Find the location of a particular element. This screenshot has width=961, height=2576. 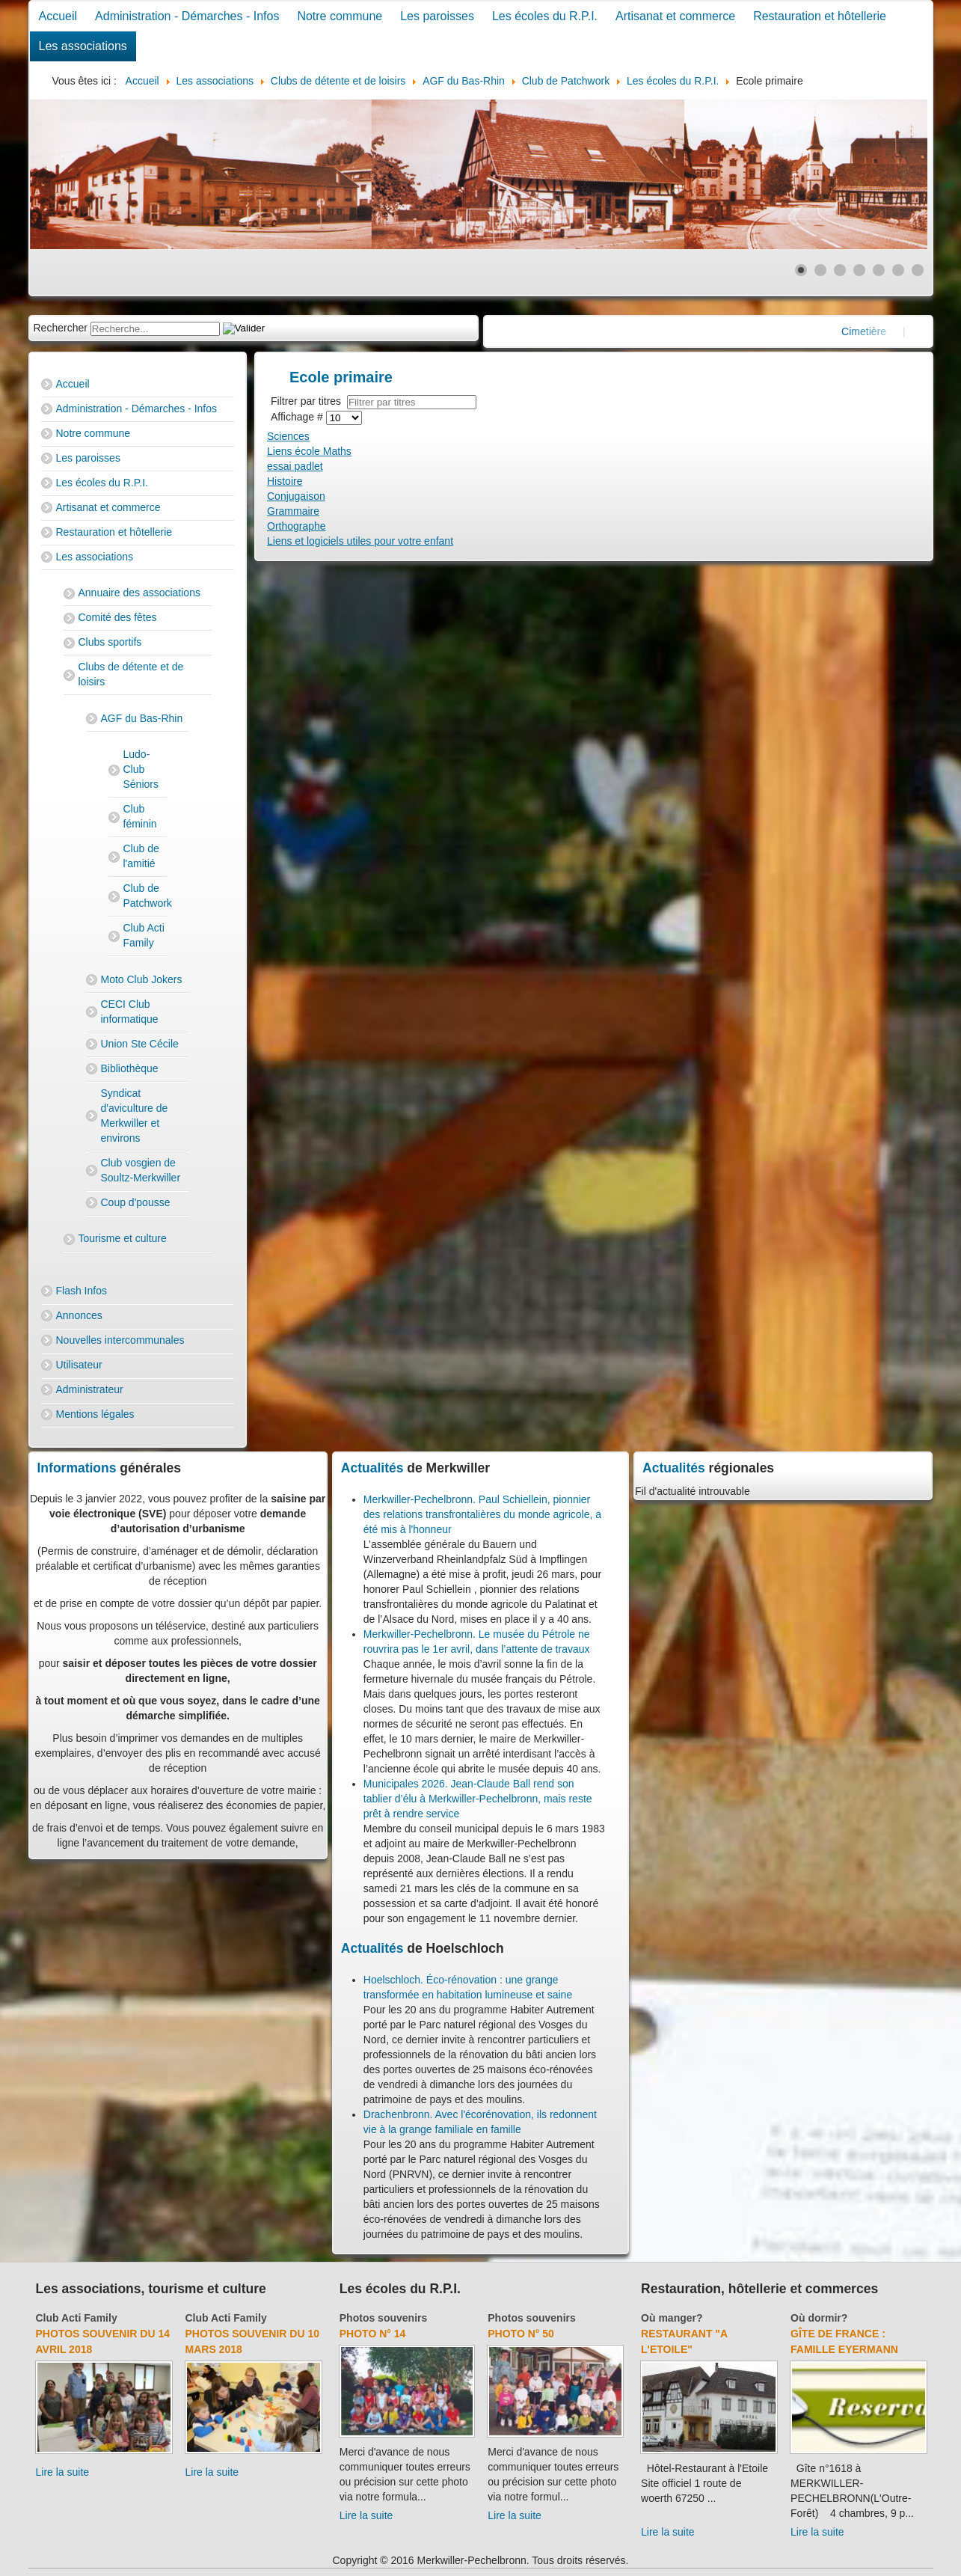

Coup d'pousse is located at coordinates (136, 1202).